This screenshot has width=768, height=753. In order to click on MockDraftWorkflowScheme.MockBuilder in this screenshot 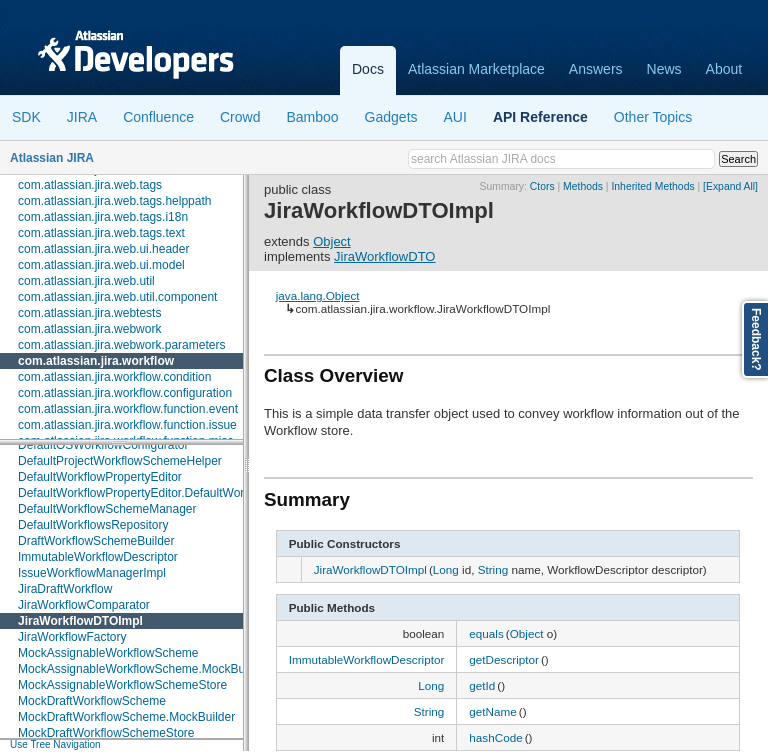, I will do `click(126, 717)`.